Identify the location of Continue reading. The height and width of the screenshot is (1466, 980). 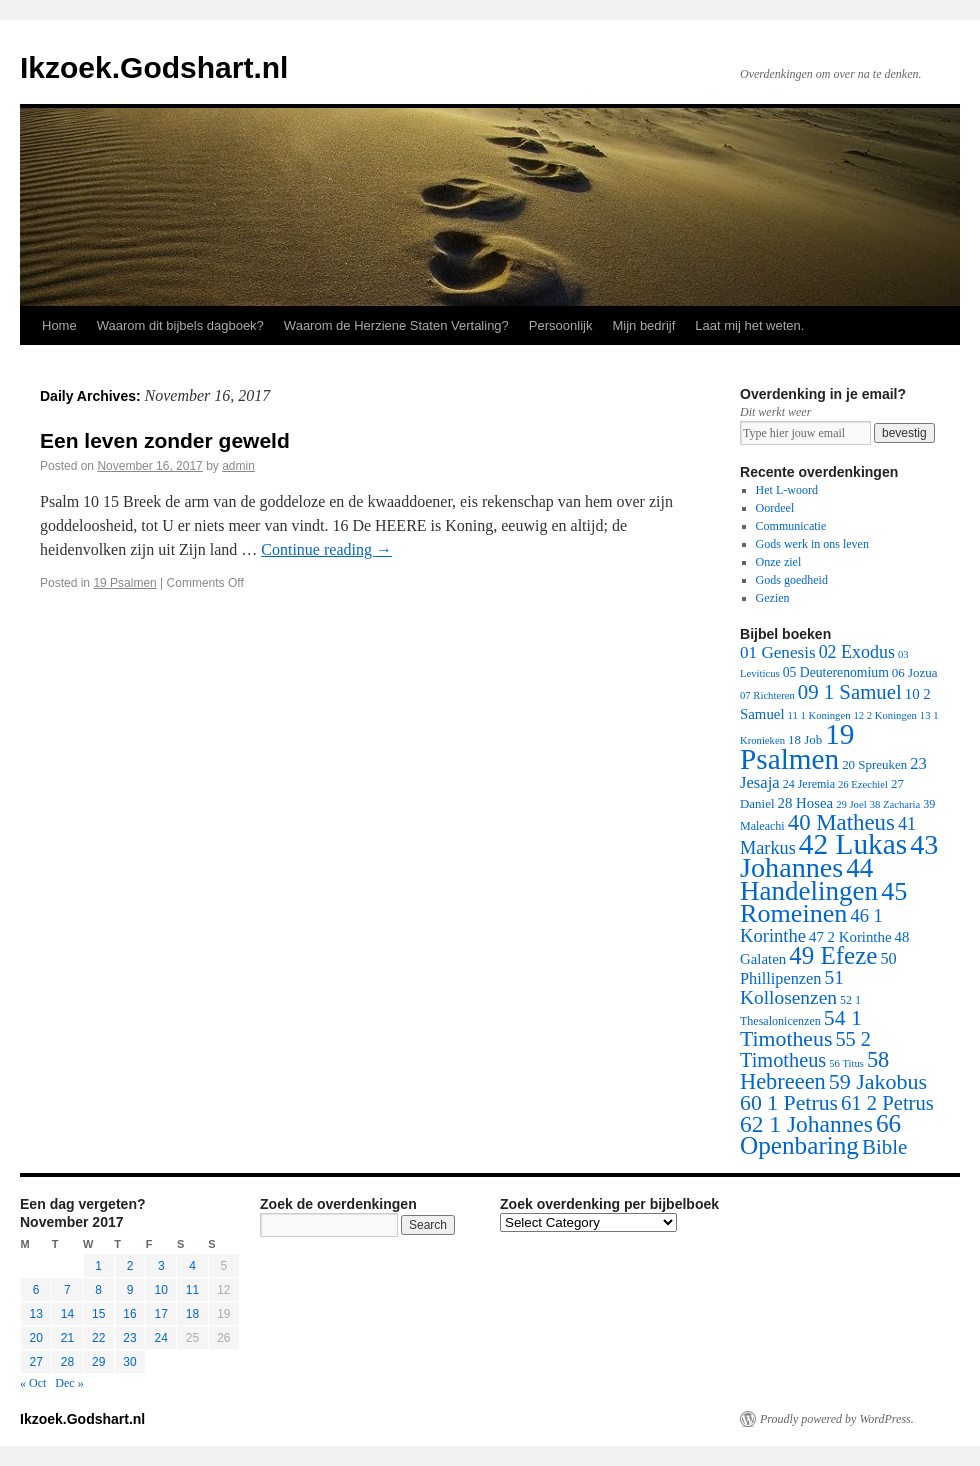
(326, 549).